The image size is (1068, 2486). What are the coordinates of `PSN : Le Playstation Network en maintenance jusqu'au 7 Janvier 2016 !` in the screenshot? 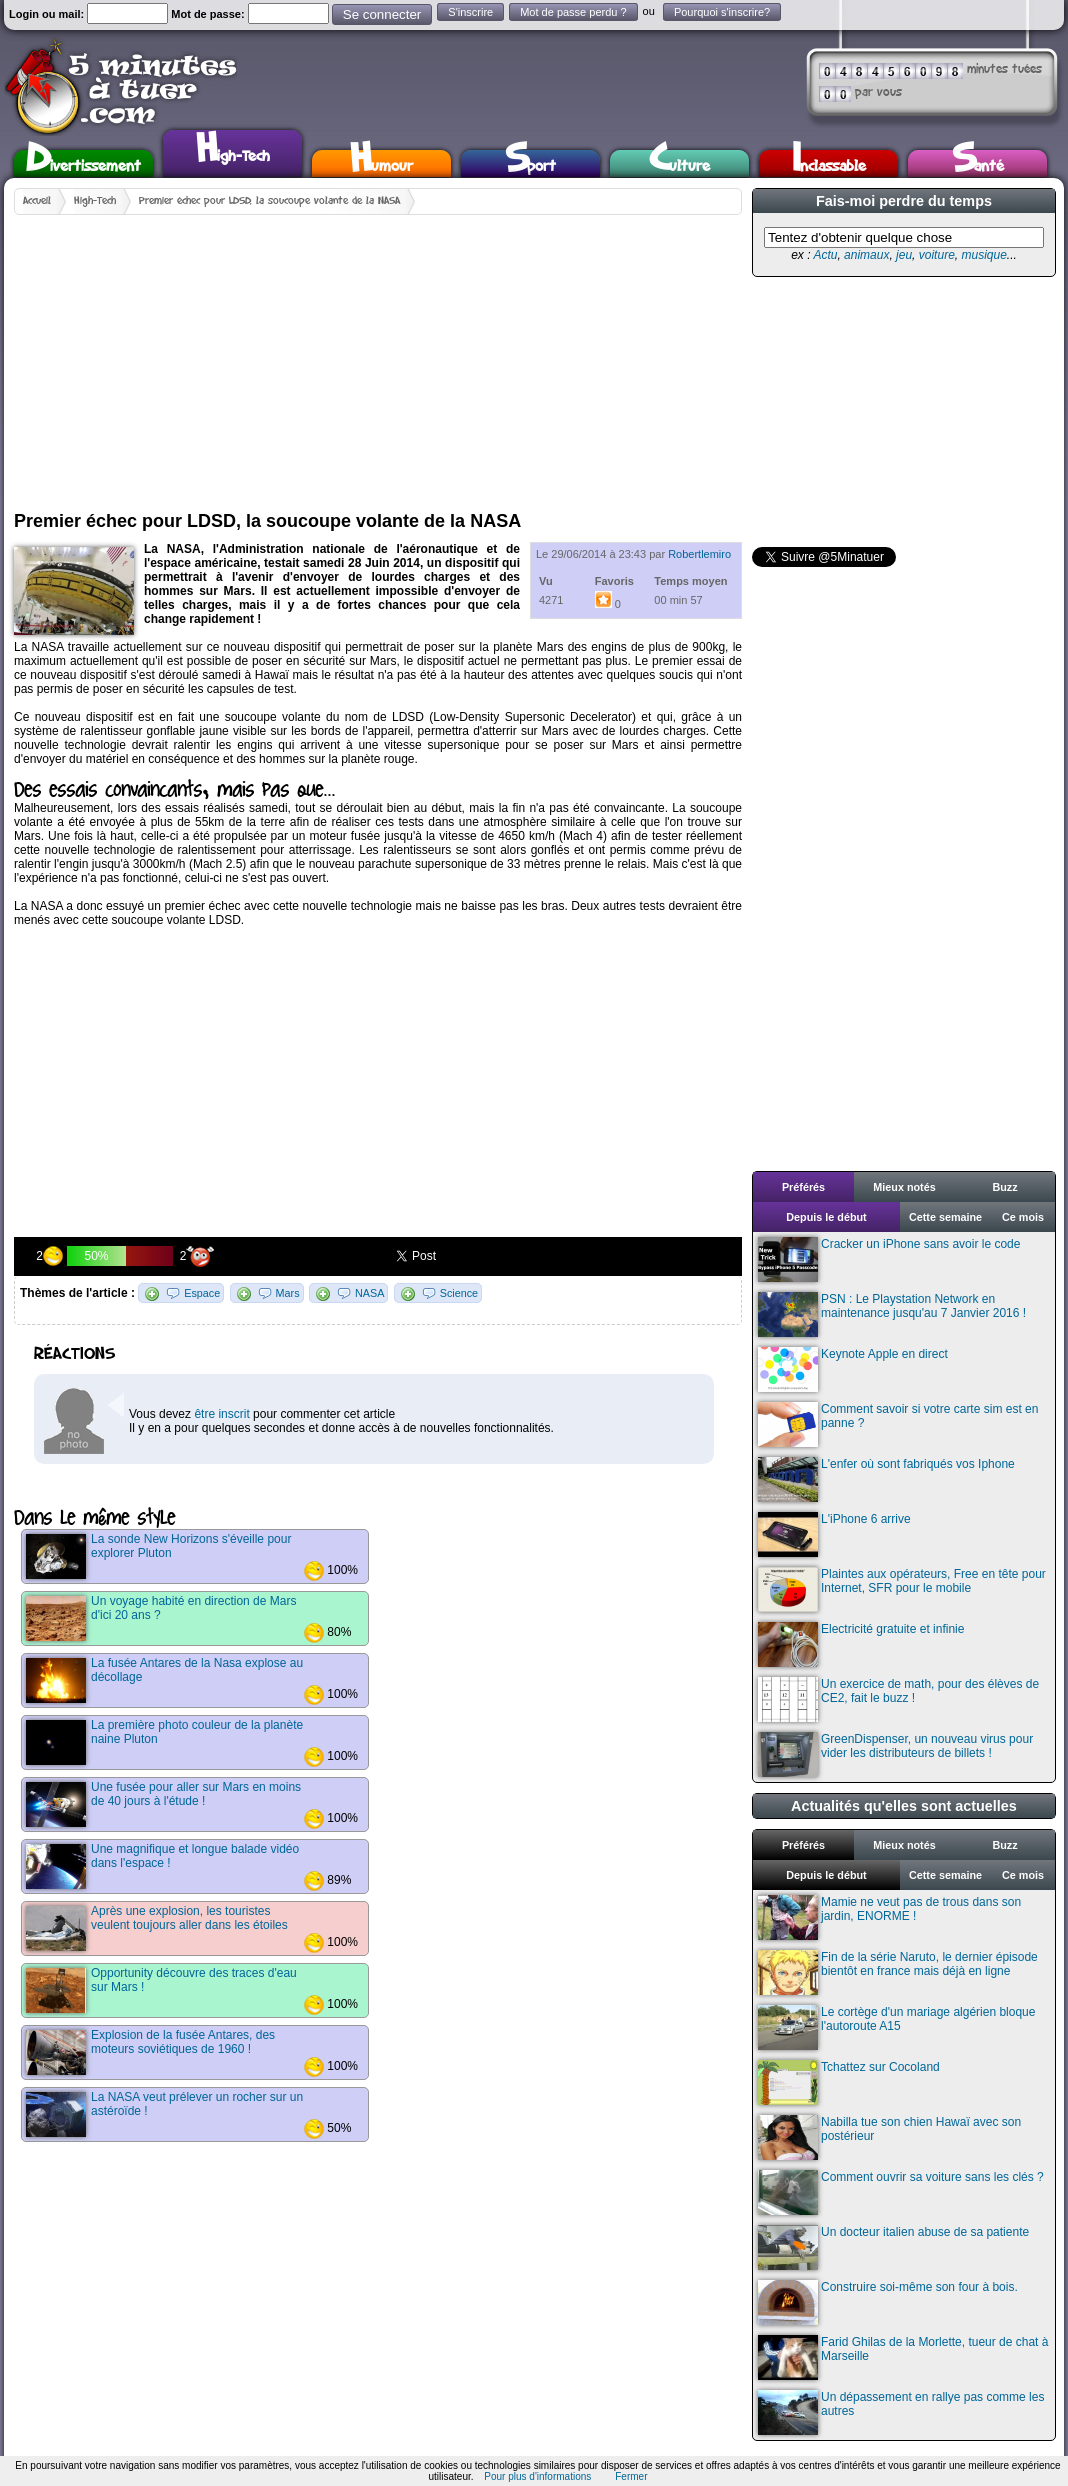 It's located at (892, 1314).